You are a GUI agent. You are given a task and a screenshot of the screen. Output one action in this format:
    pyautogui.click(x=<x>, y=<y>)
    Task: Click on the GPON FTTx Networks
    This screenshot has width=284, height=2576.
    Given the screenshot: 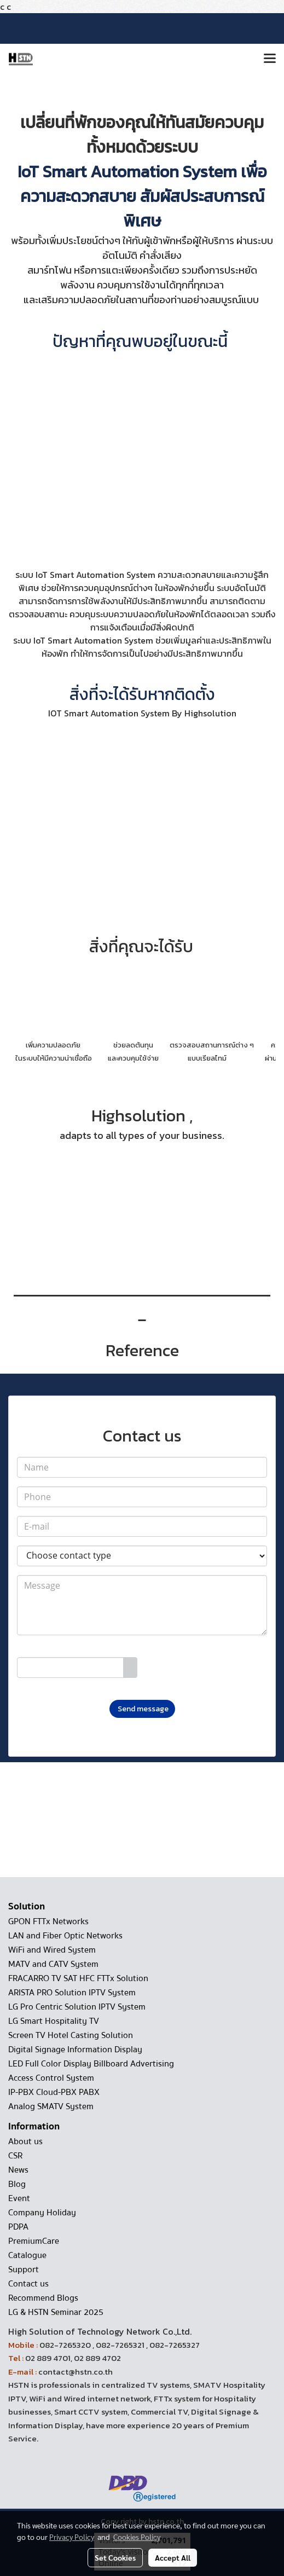 What is the action you would take?
    pyautogui.click(x=48, y=1921)
    